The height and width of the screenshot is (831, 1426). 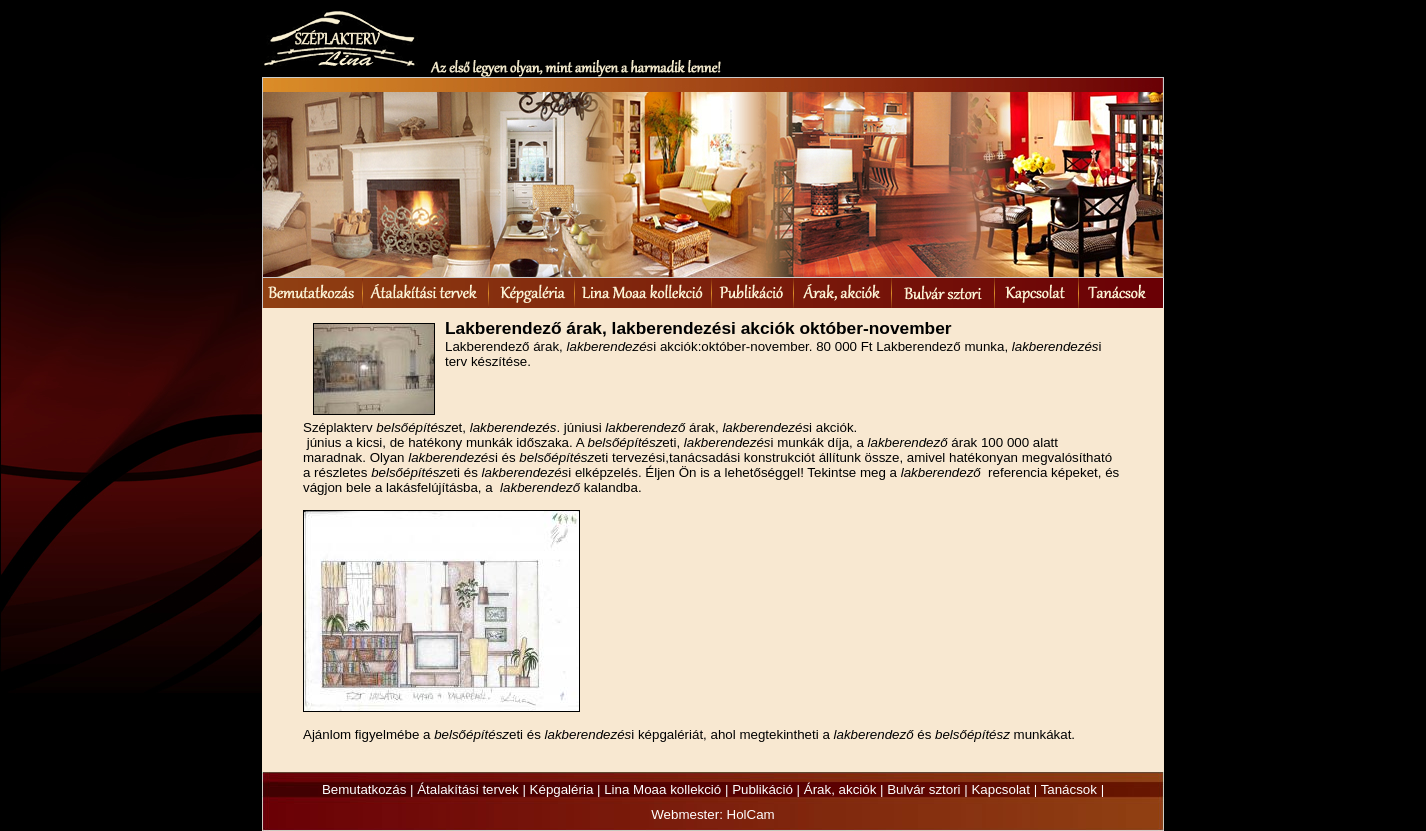 I want to click on Átalakítási tervek, so click(x=467, y=789).